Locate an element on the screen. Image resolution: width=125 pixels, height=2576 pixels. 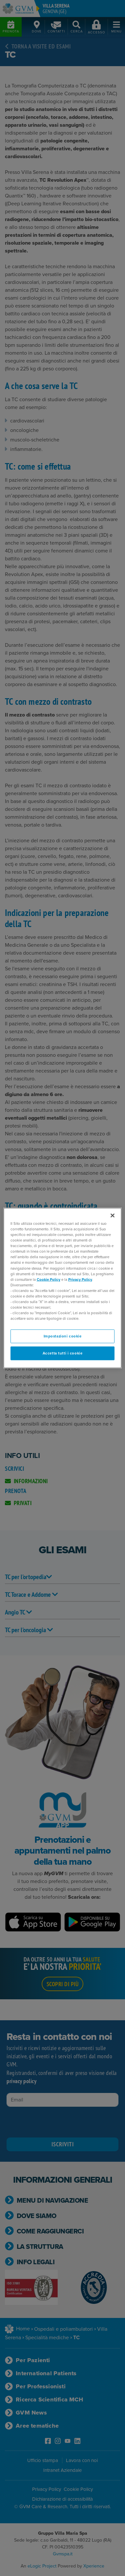
[region] is located at coordinates (62, 1288).